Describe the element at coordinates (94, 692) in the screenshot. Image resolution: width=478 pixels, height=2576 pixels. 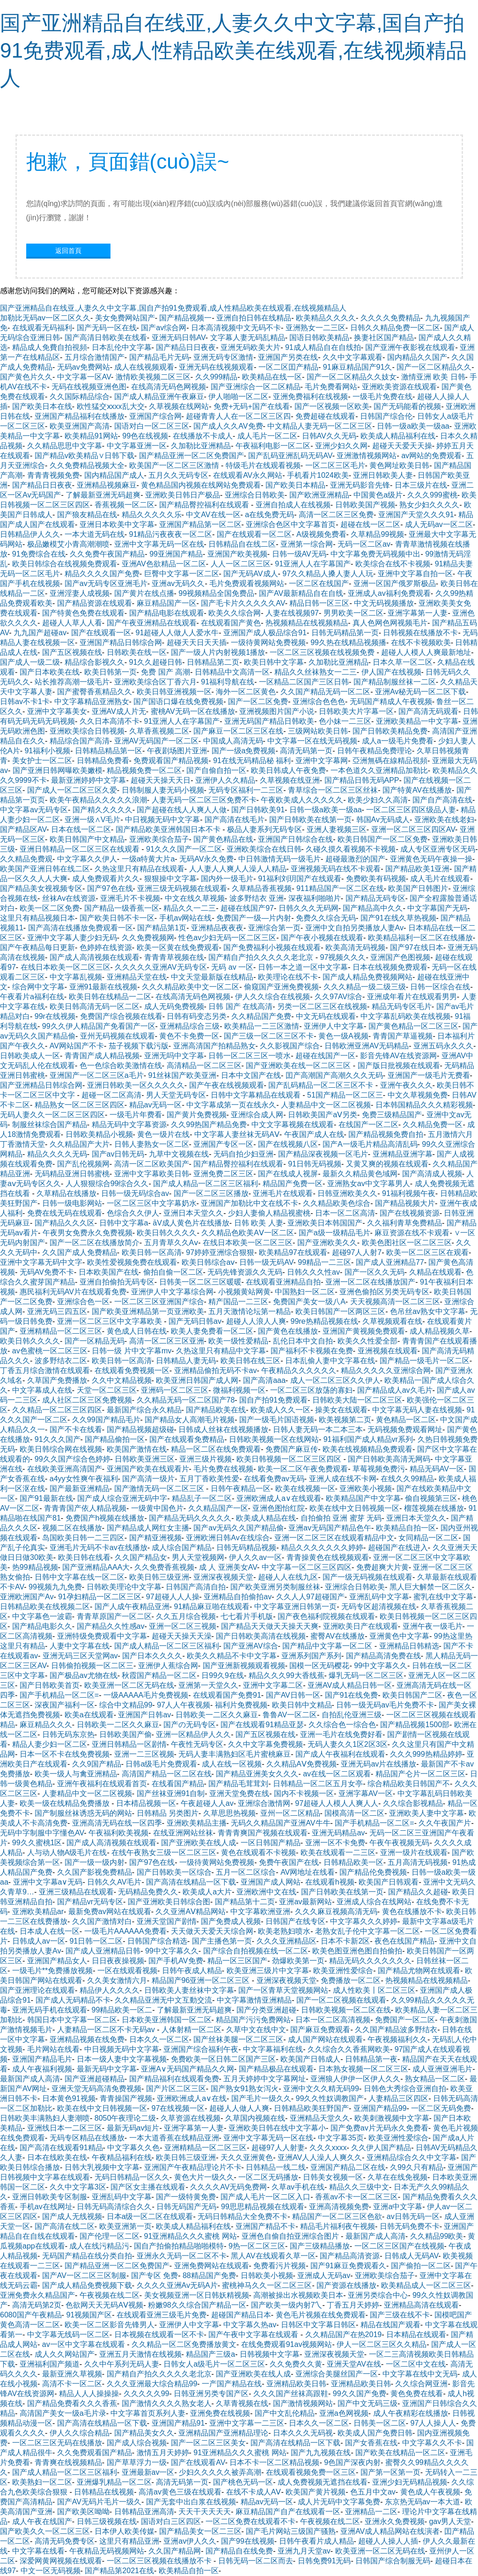
I see `国产蜜臀香蕉精品久久` at that location.